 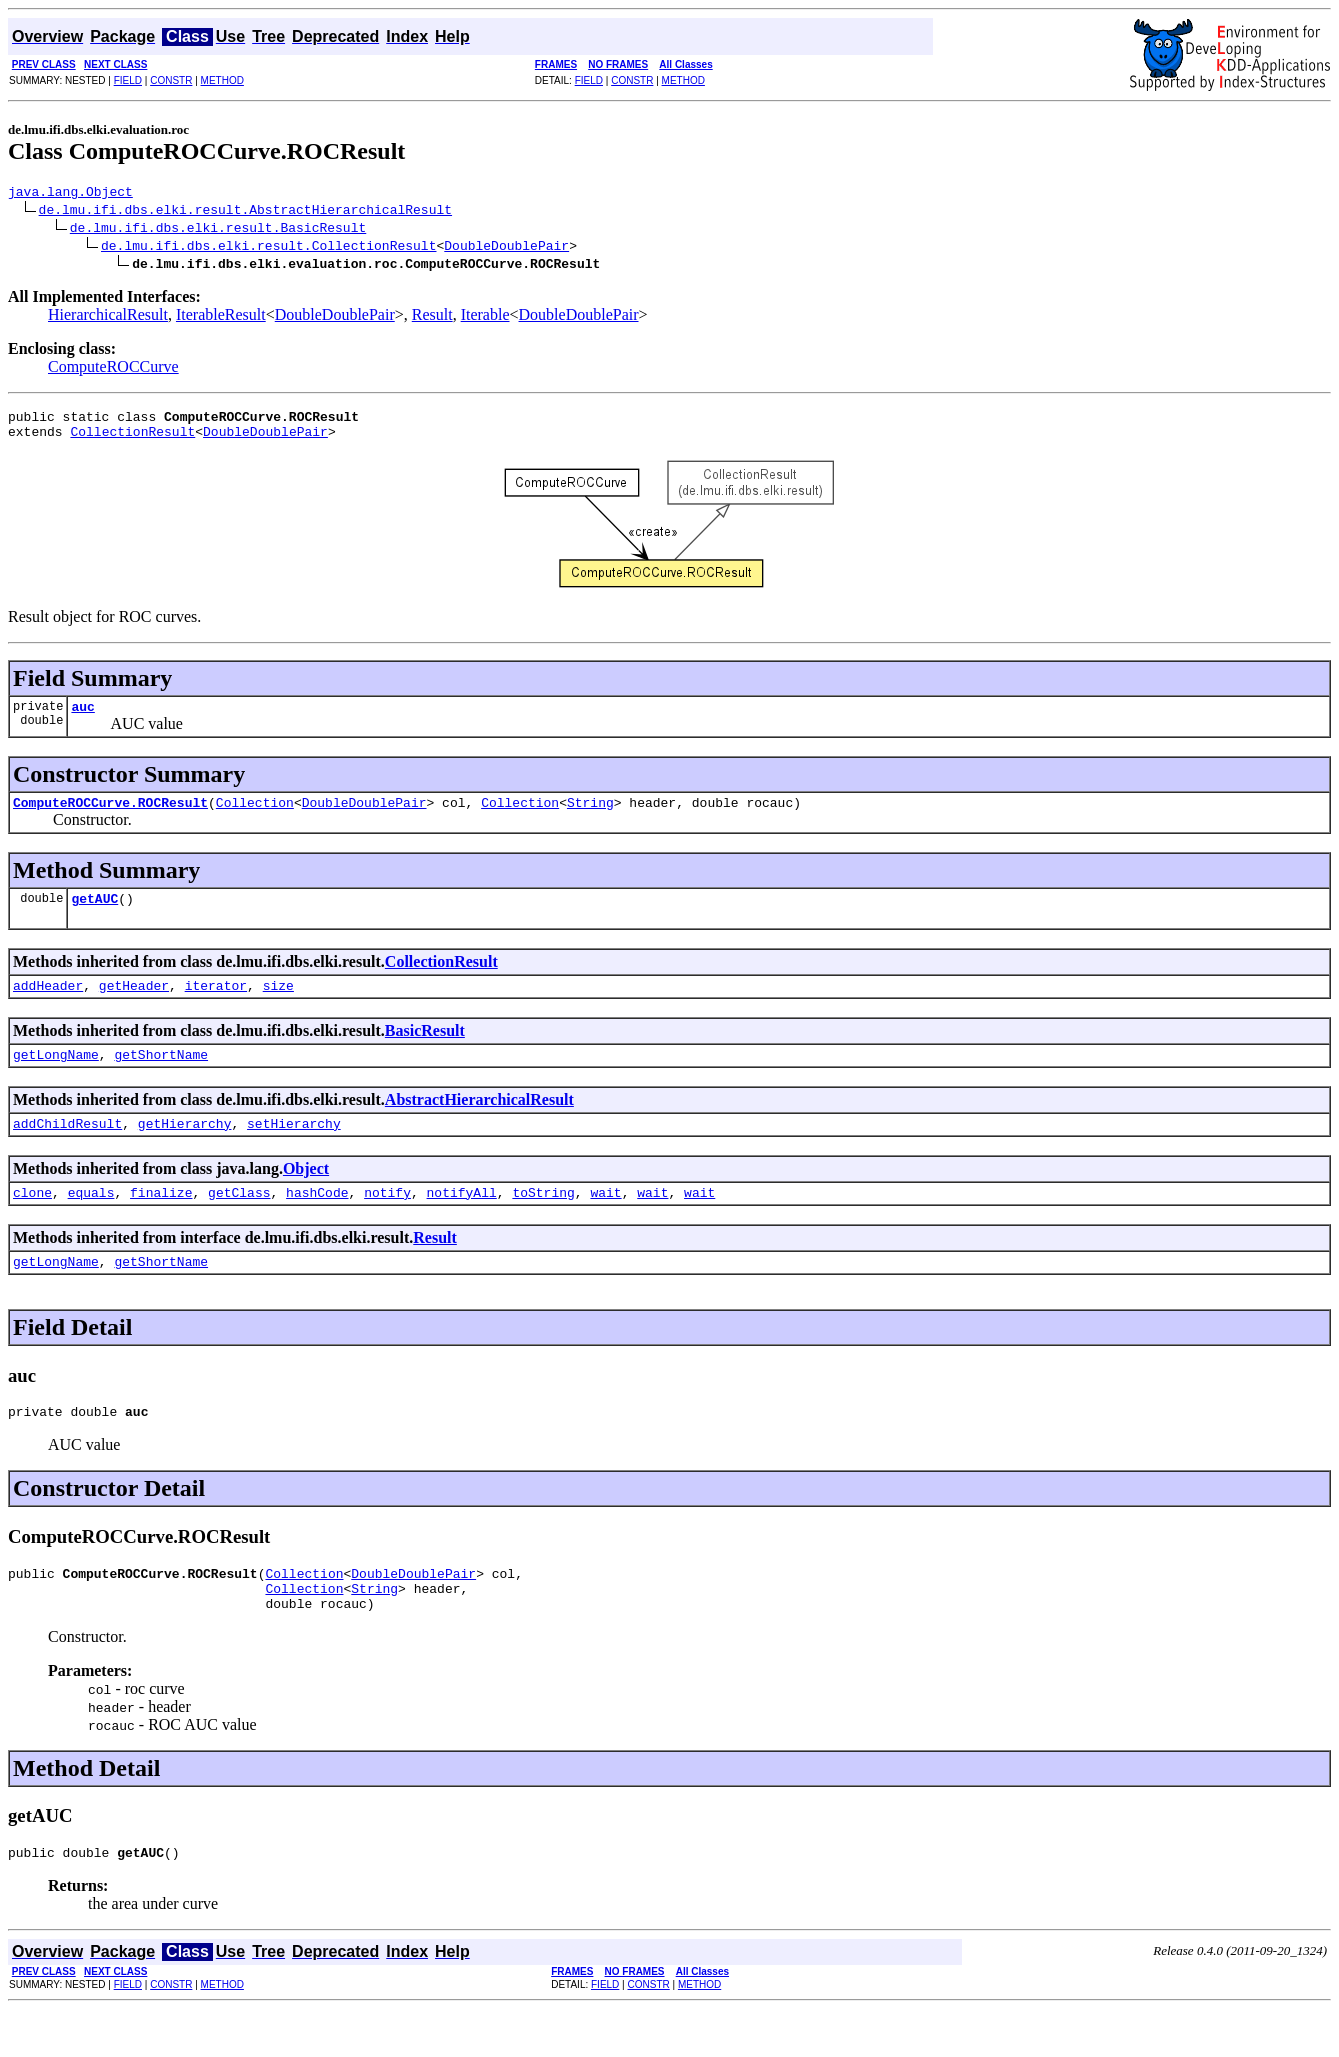 What do you see at coordinates (48, 1006) in the screenshot?
I see `addHeader` at bounding box center [48, 1006].